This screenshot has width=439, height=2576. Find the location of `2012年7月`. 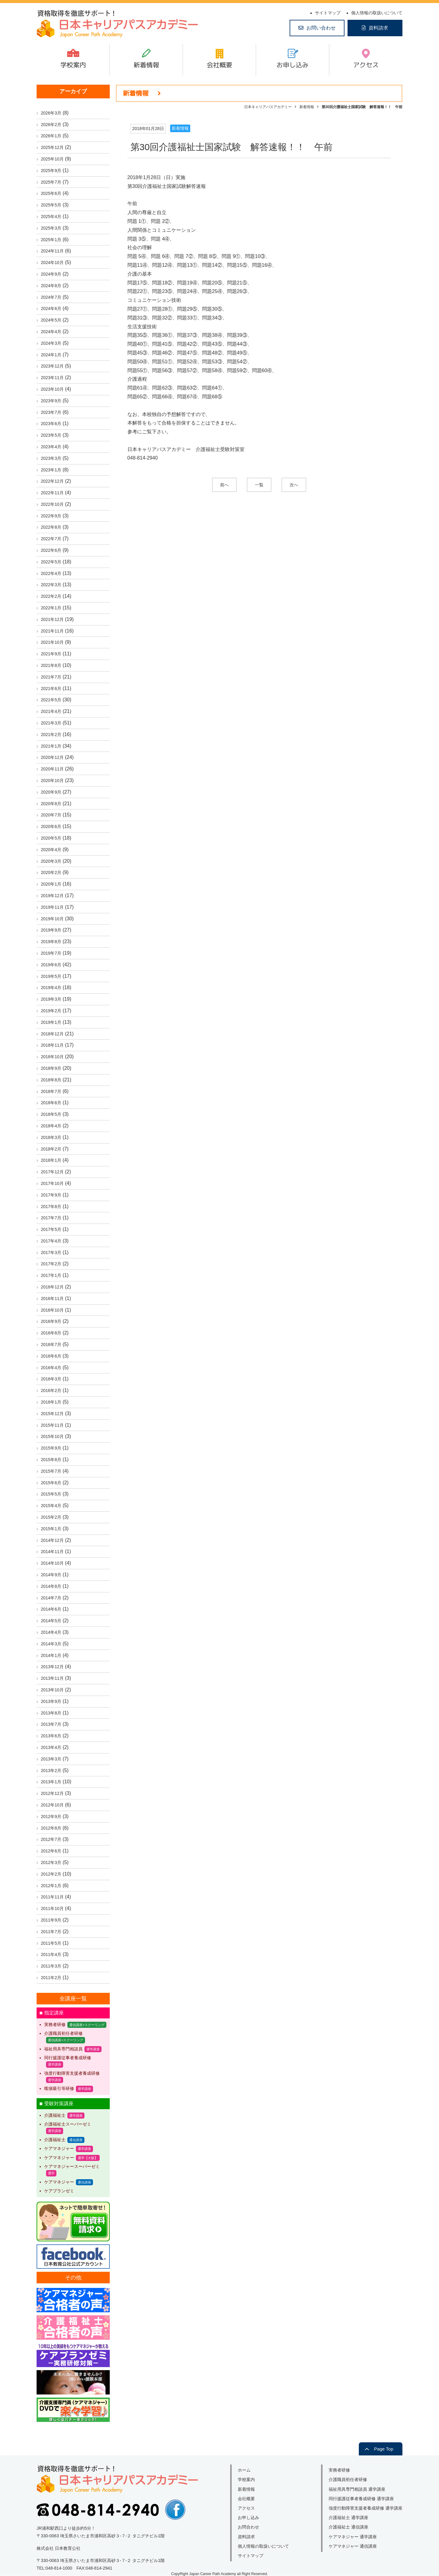

2012年7月 is located at coordinates (51, 1839).